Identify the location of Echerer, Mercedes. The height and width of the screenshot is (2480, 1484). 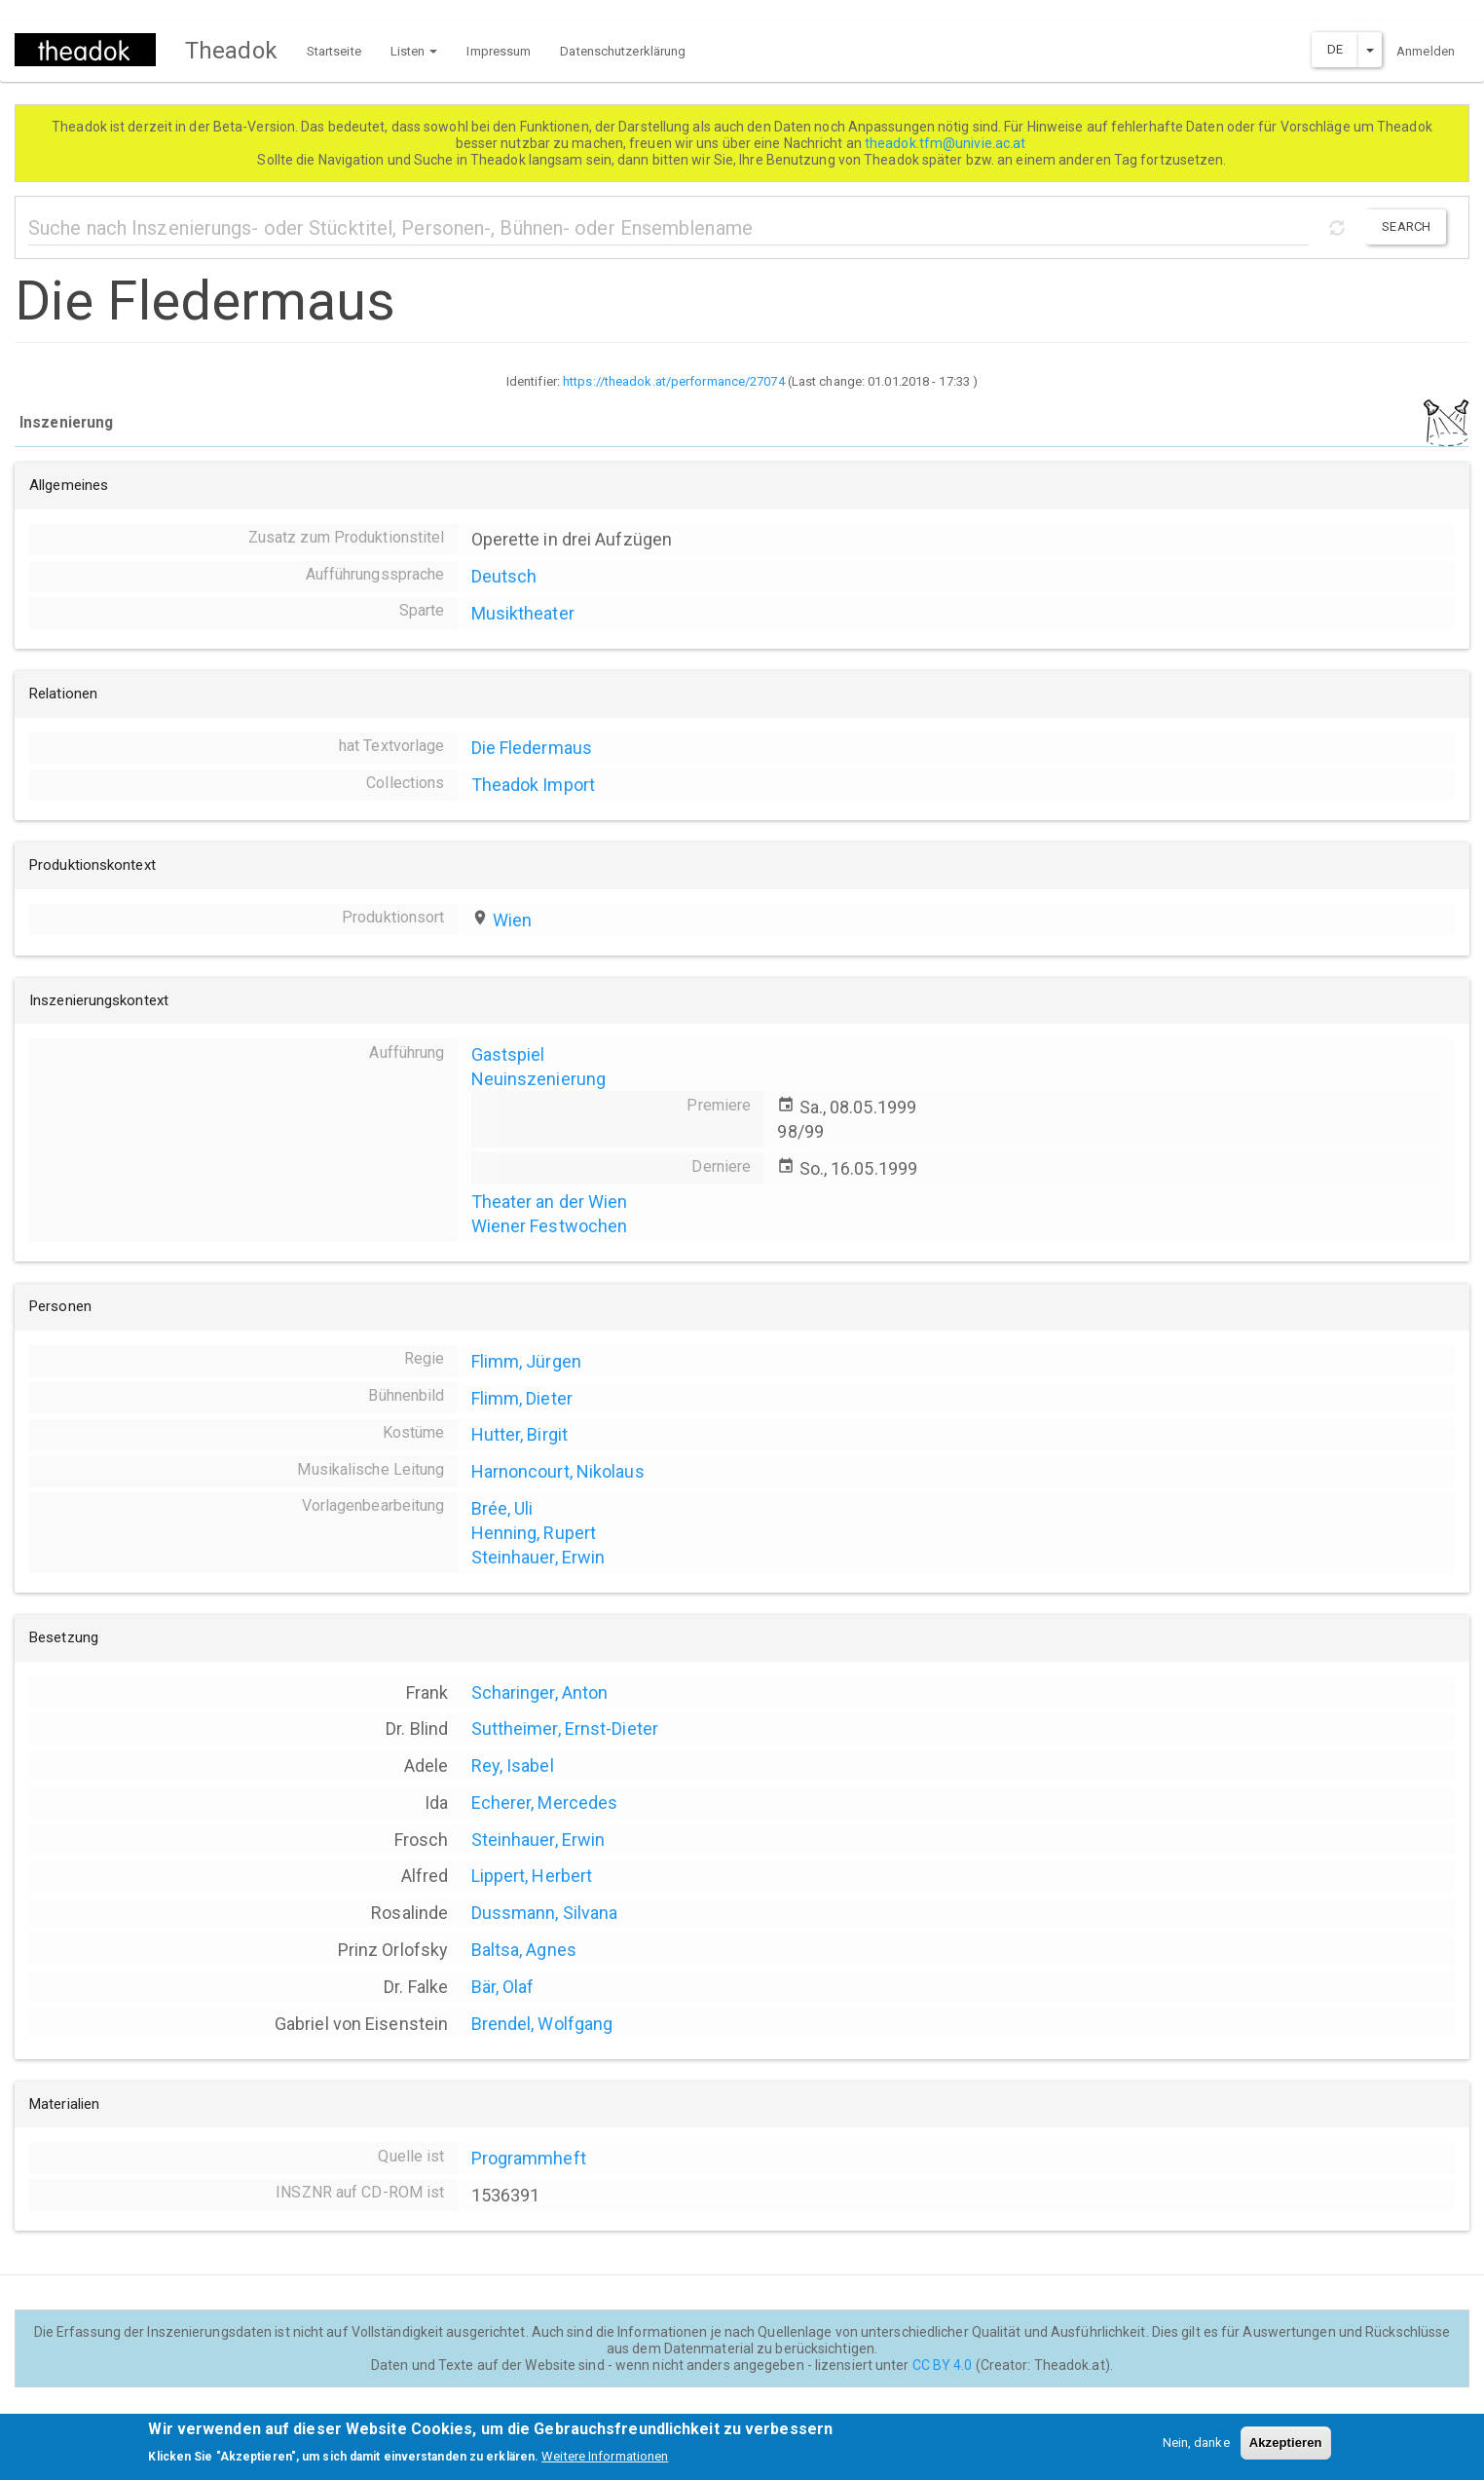
(544, 1802).